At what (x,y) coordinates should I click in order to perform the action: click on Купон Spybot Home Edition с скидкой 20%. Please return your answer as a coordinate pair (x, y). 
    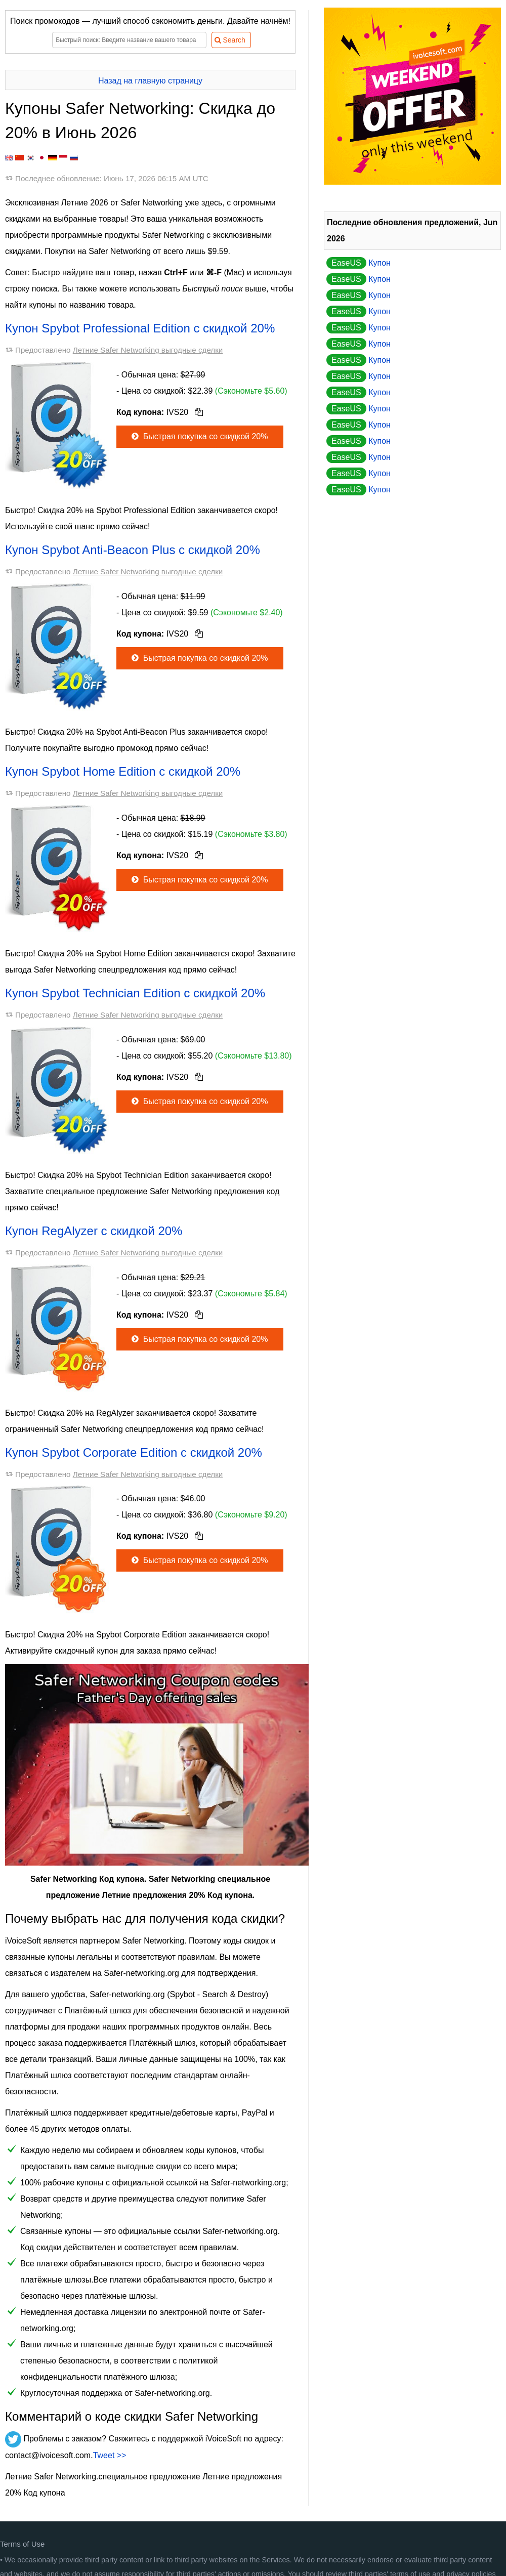
    Looking at the image, I should click on (122, 771).